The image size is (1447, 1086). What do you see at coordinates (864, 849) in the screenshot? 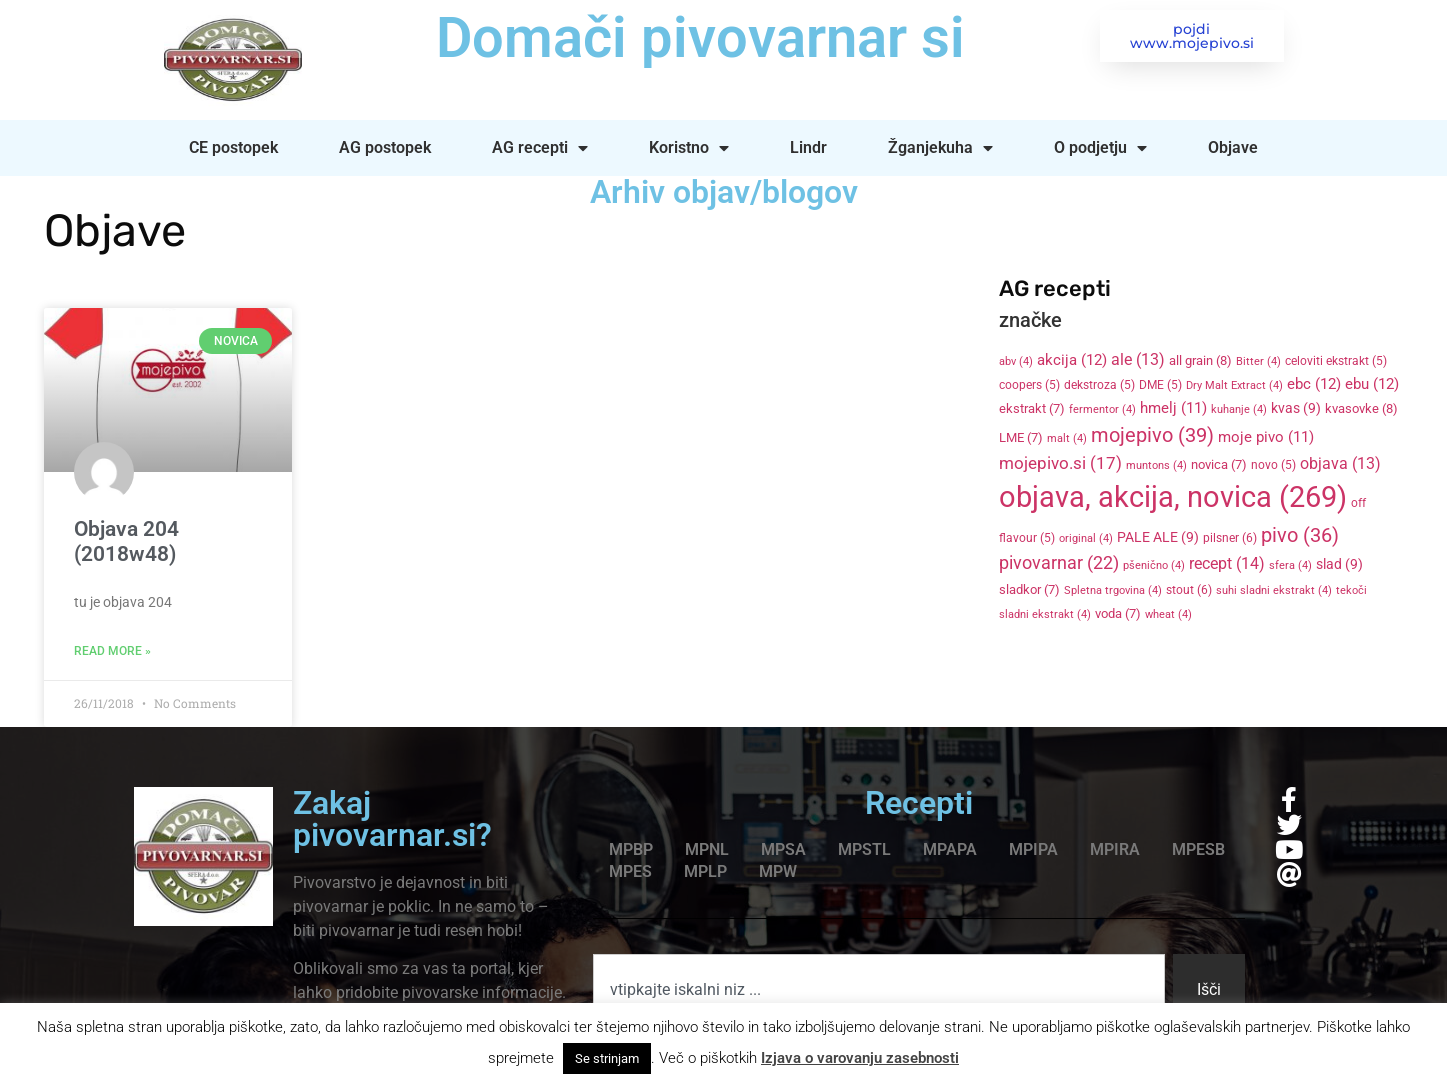
I see `MPSTL` at bounding box center [864, 849].